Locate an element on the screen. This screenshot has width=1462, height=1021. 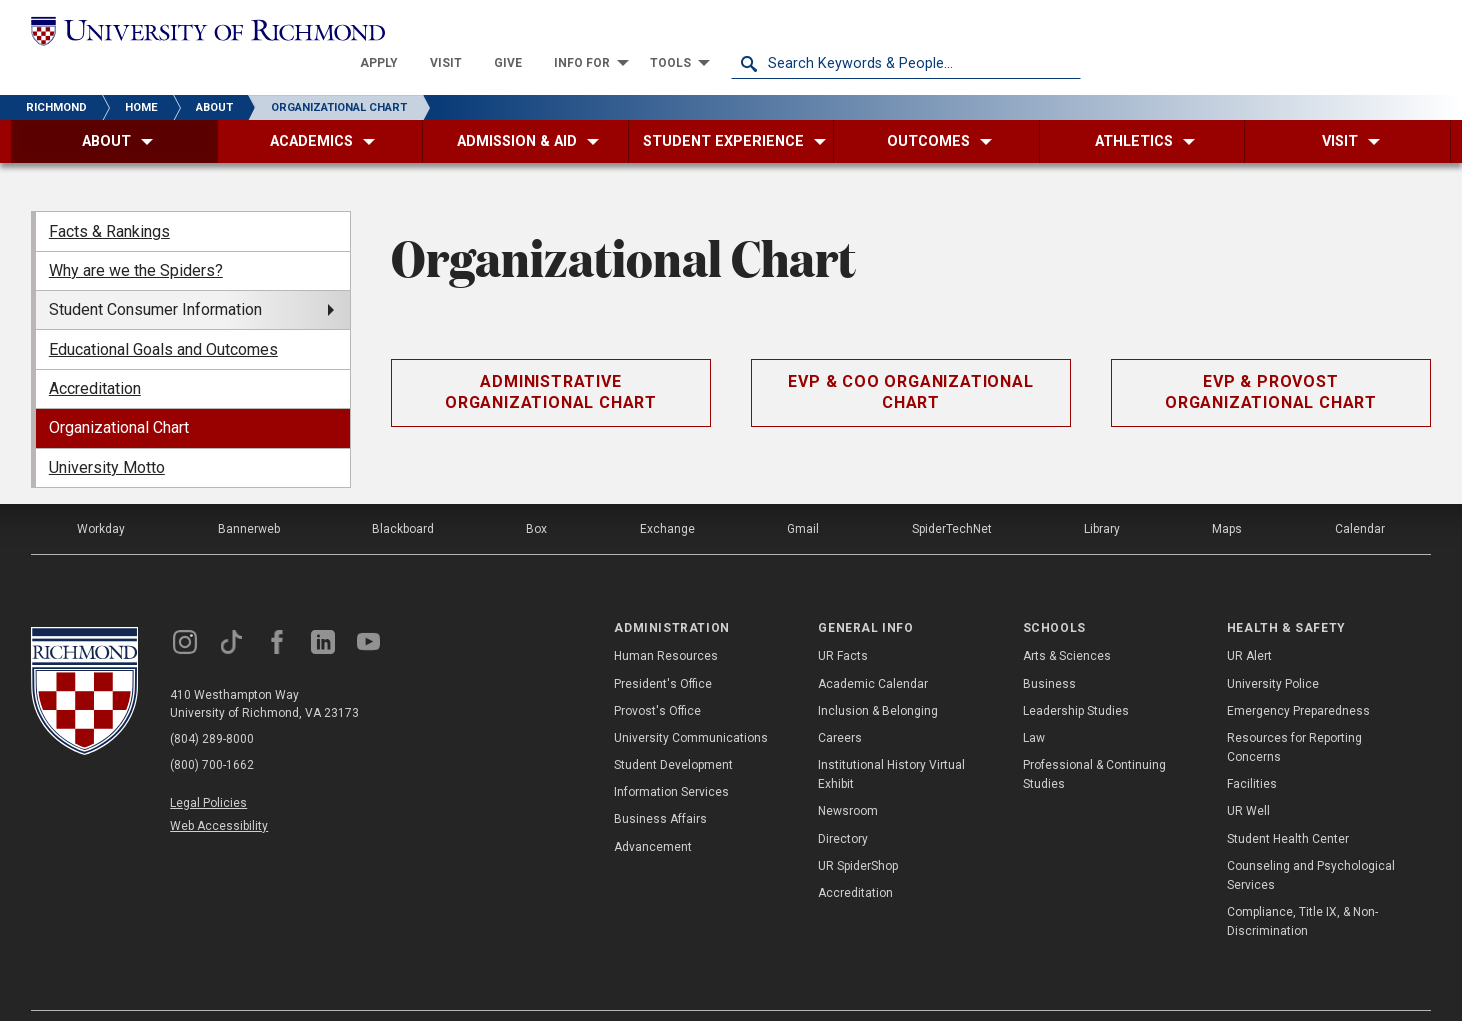
UR Facts is located at coordinates (843, 625).